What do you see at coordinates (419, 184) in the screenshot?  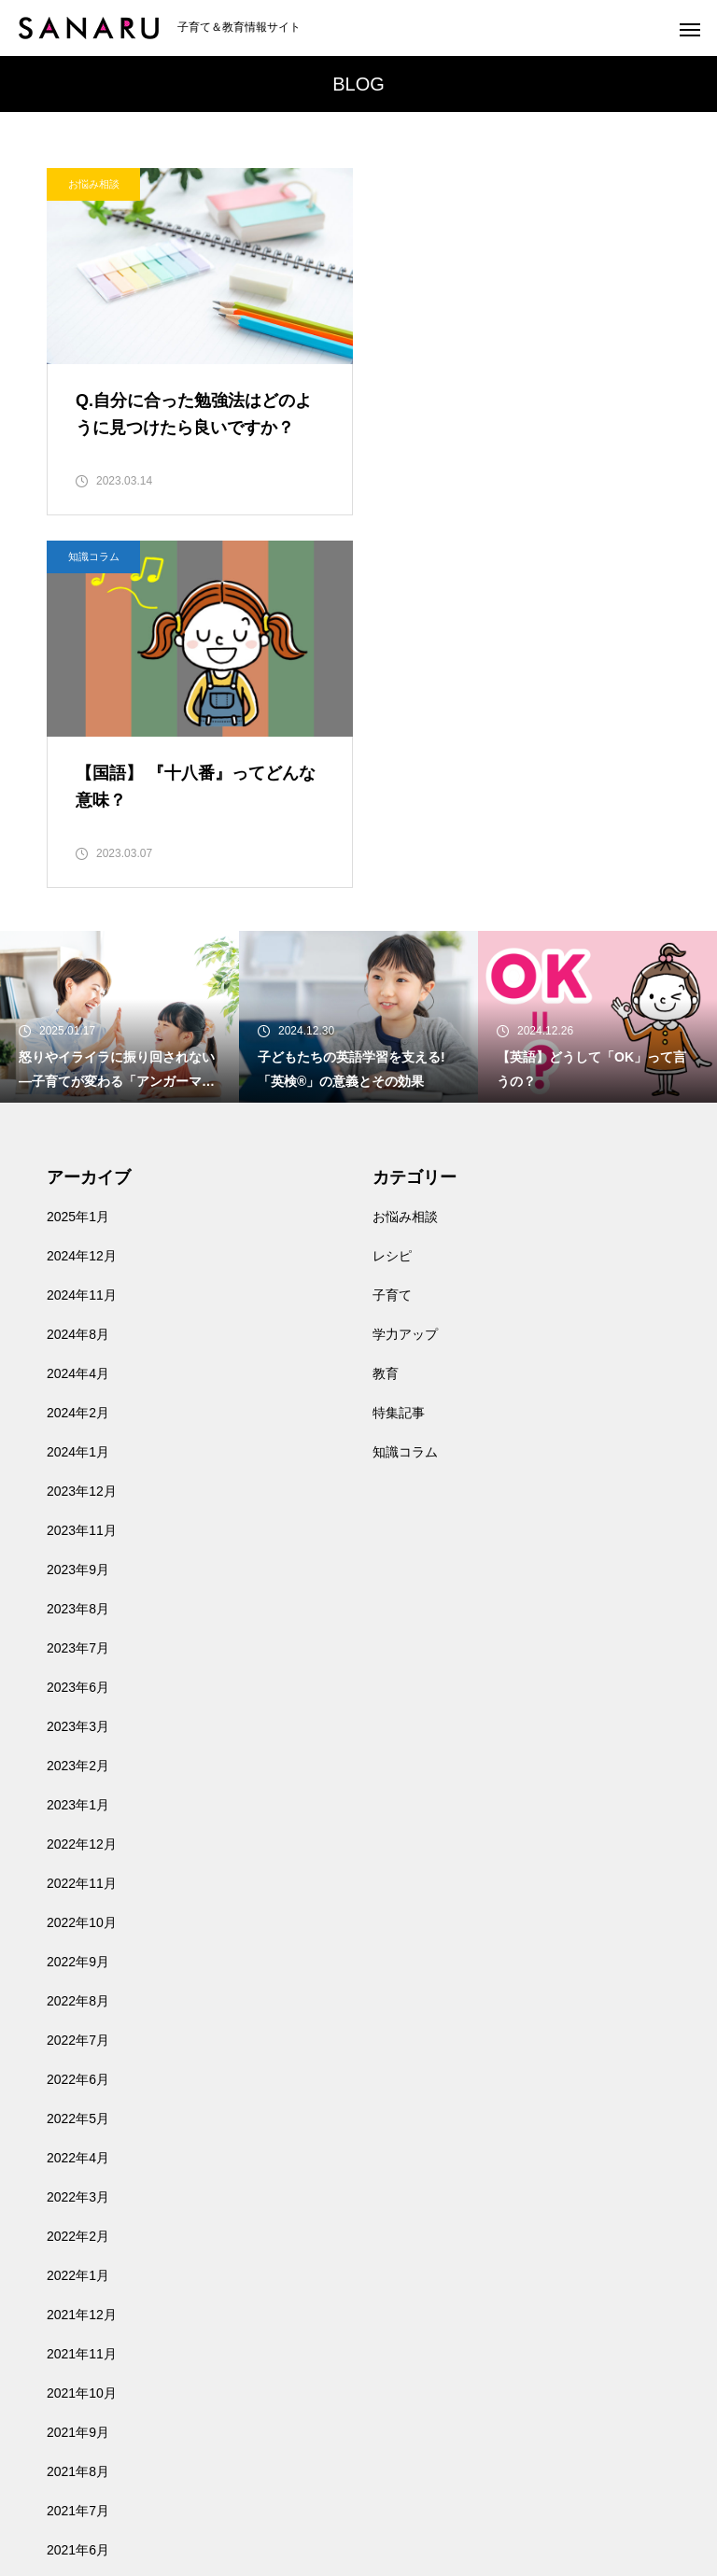 I see `知識コラム` at bounding box center [419, 184].